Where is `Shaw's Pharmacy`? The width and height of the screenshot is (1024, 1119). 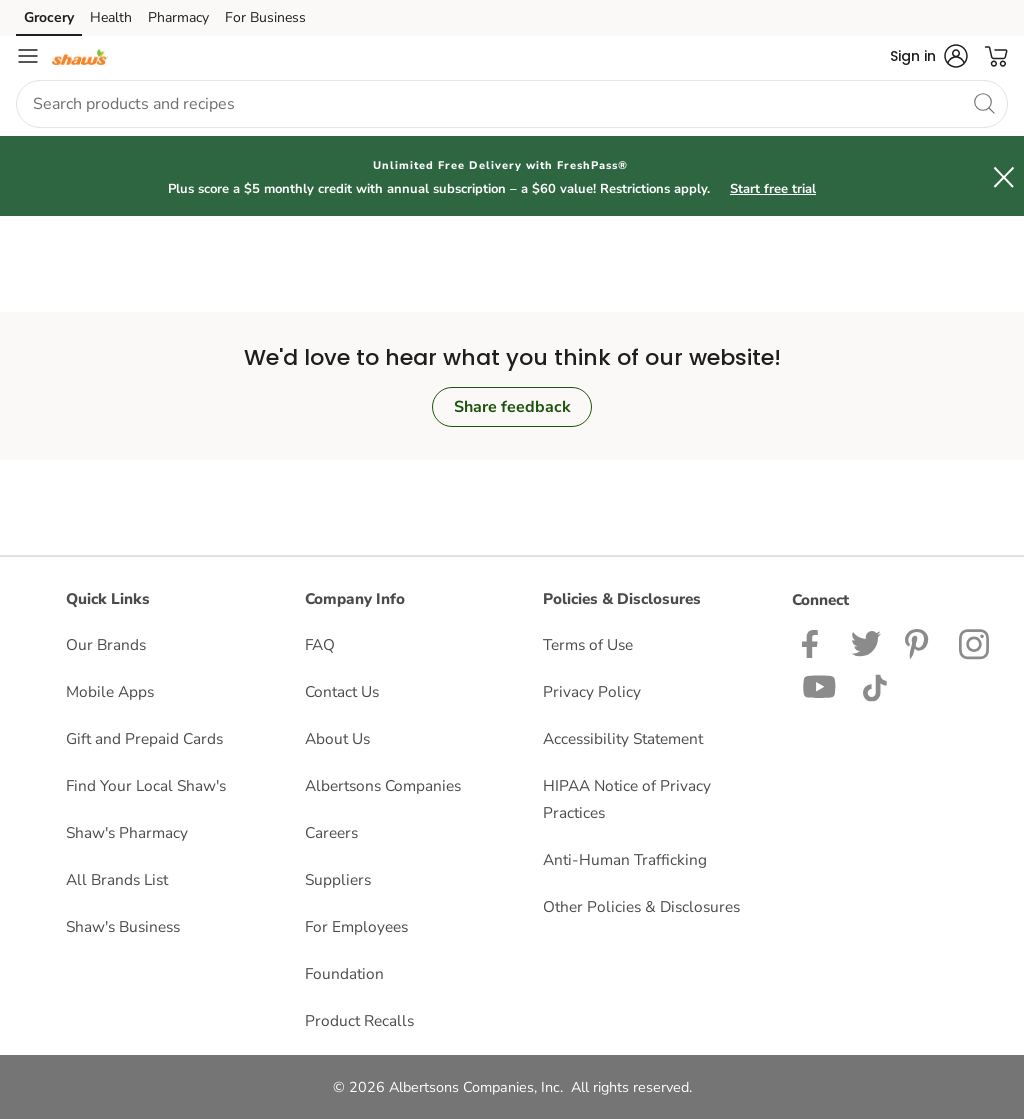
Shaw's Pharmacy is located at coordinates (127, 832).